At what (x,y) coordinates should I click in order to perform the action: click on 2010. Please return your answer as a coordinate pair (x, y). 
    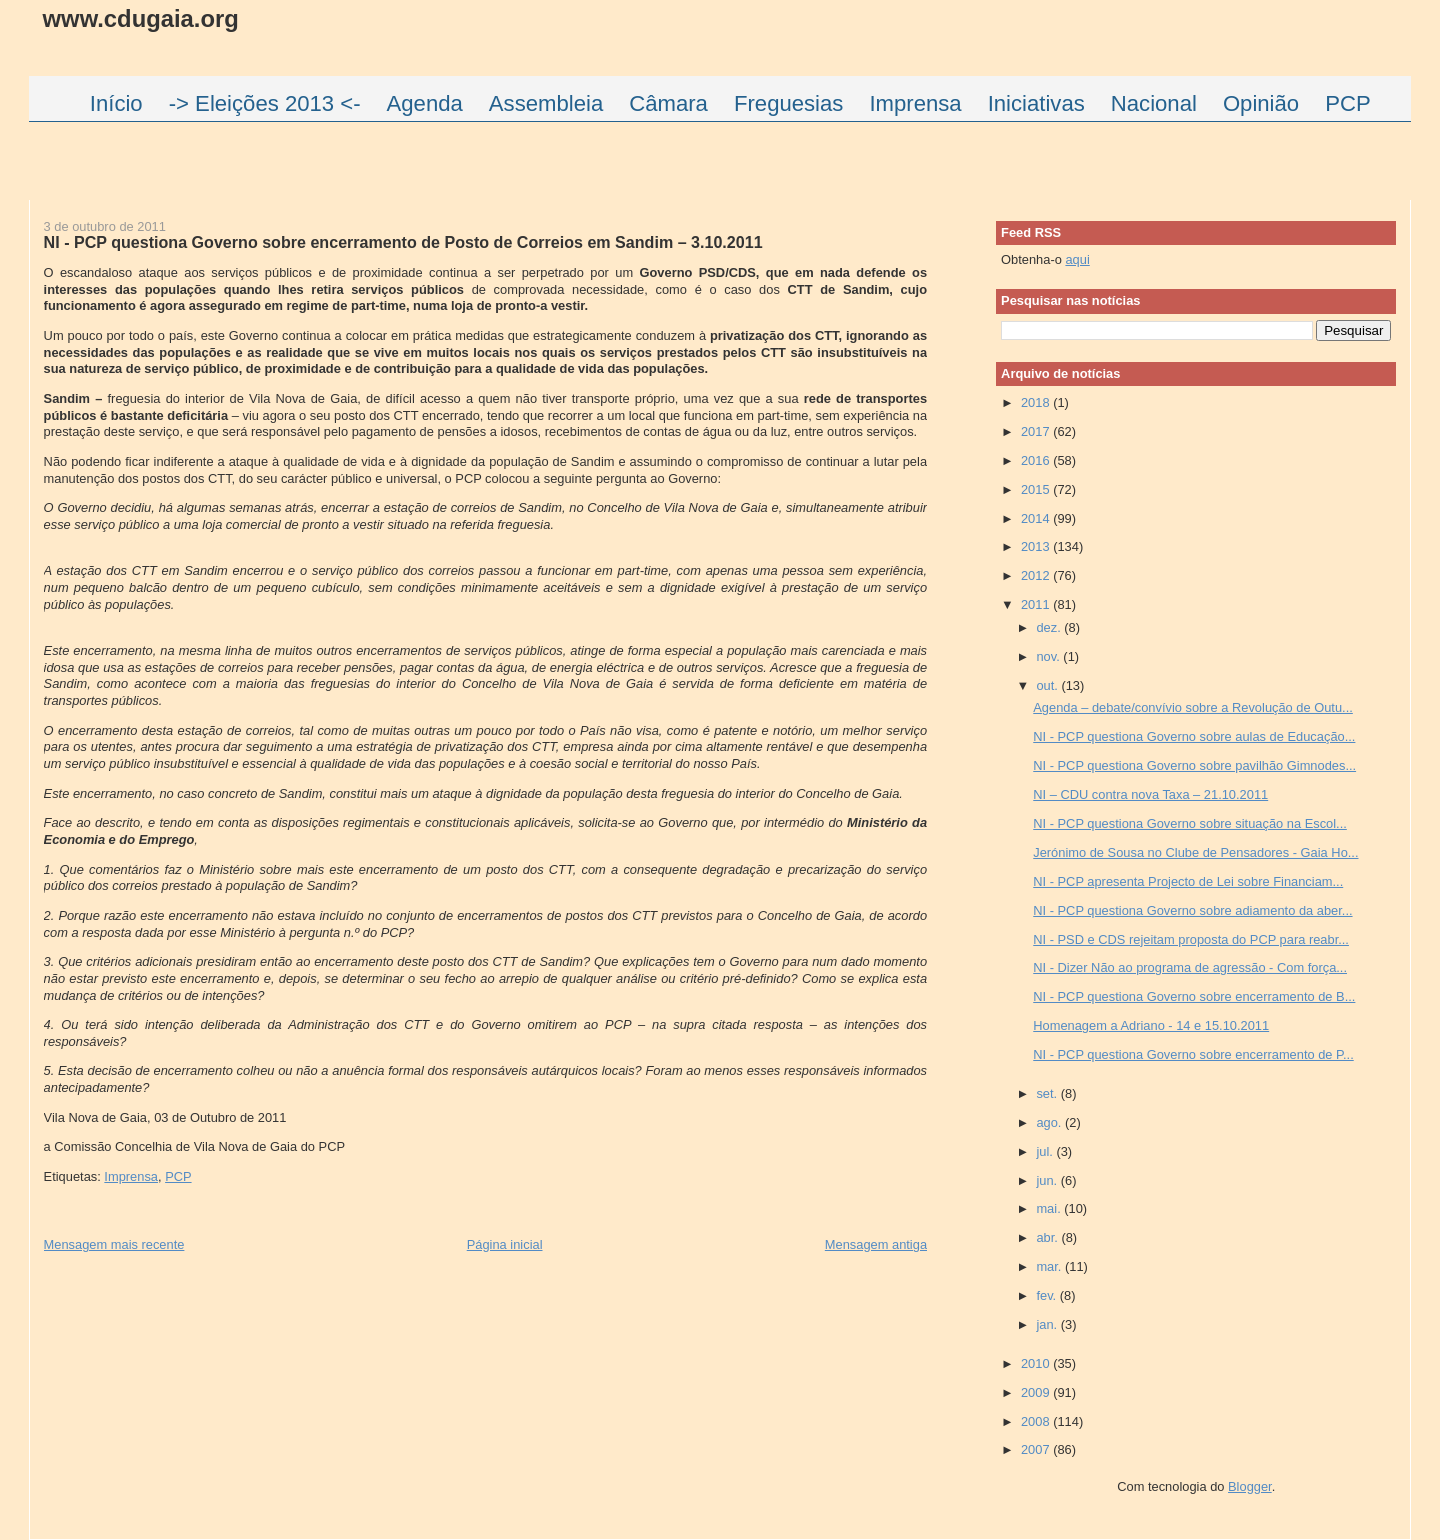
    Looking at the image, I should click on (1037, 1363).